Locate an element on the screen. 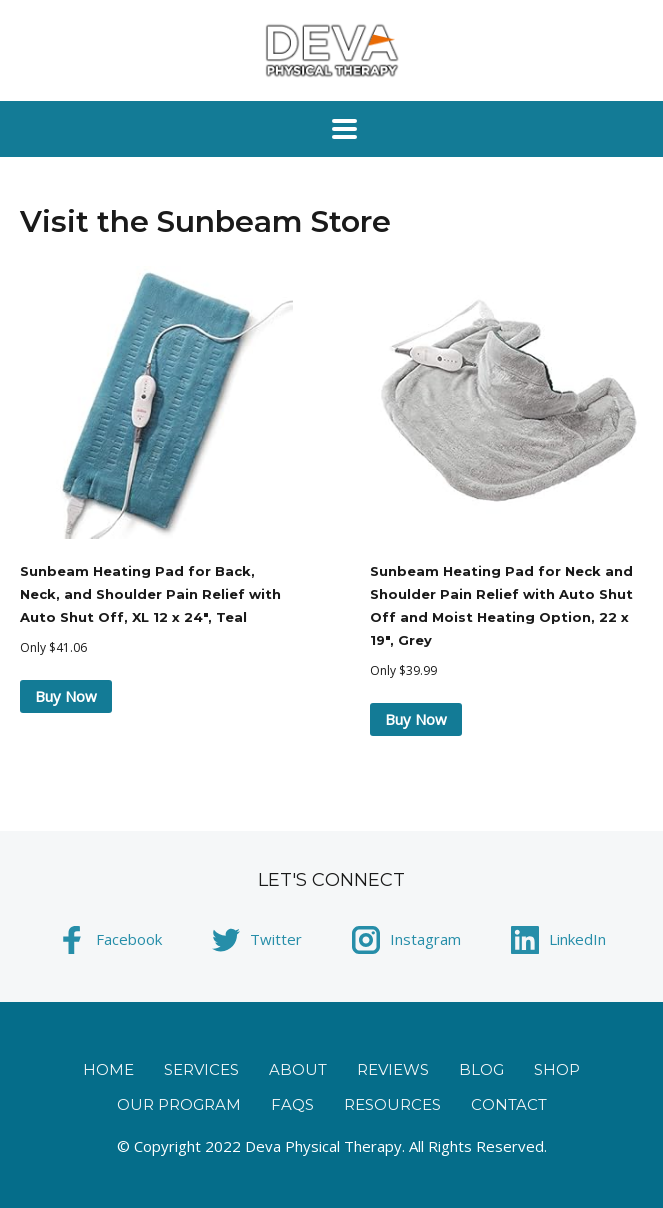 This screenshot has height=1208, width=663. Services is located at coordinates (201, 1069).